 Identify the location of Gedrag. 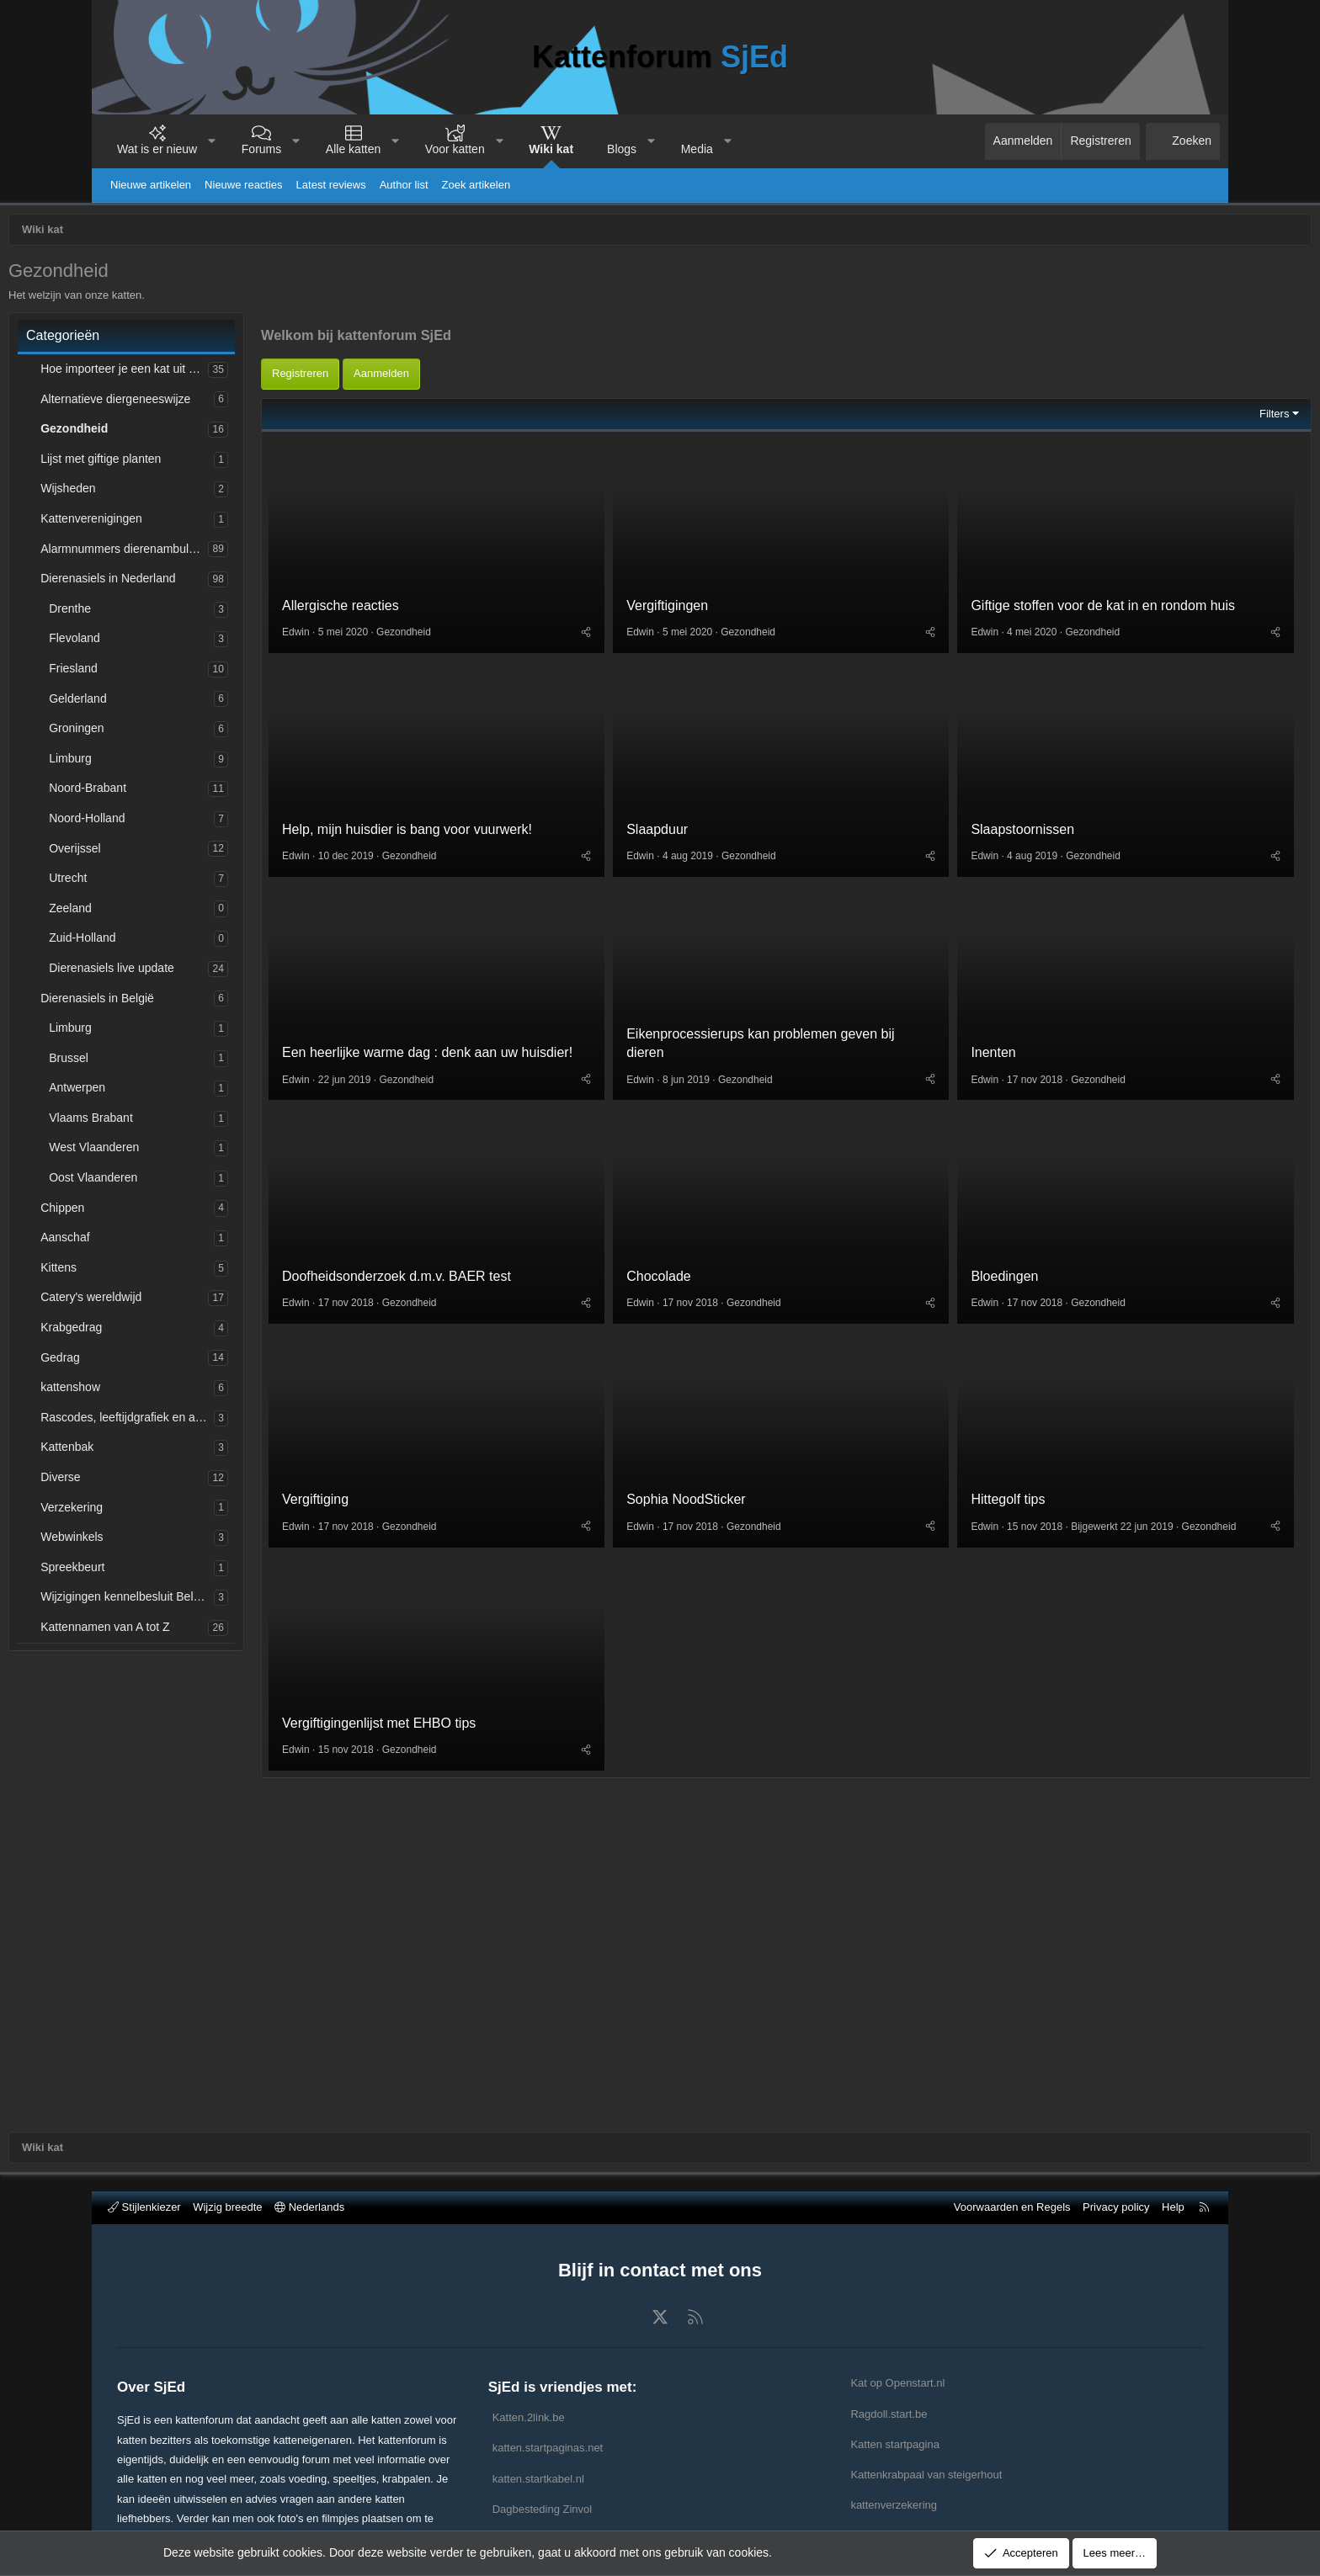
(156, 1361).